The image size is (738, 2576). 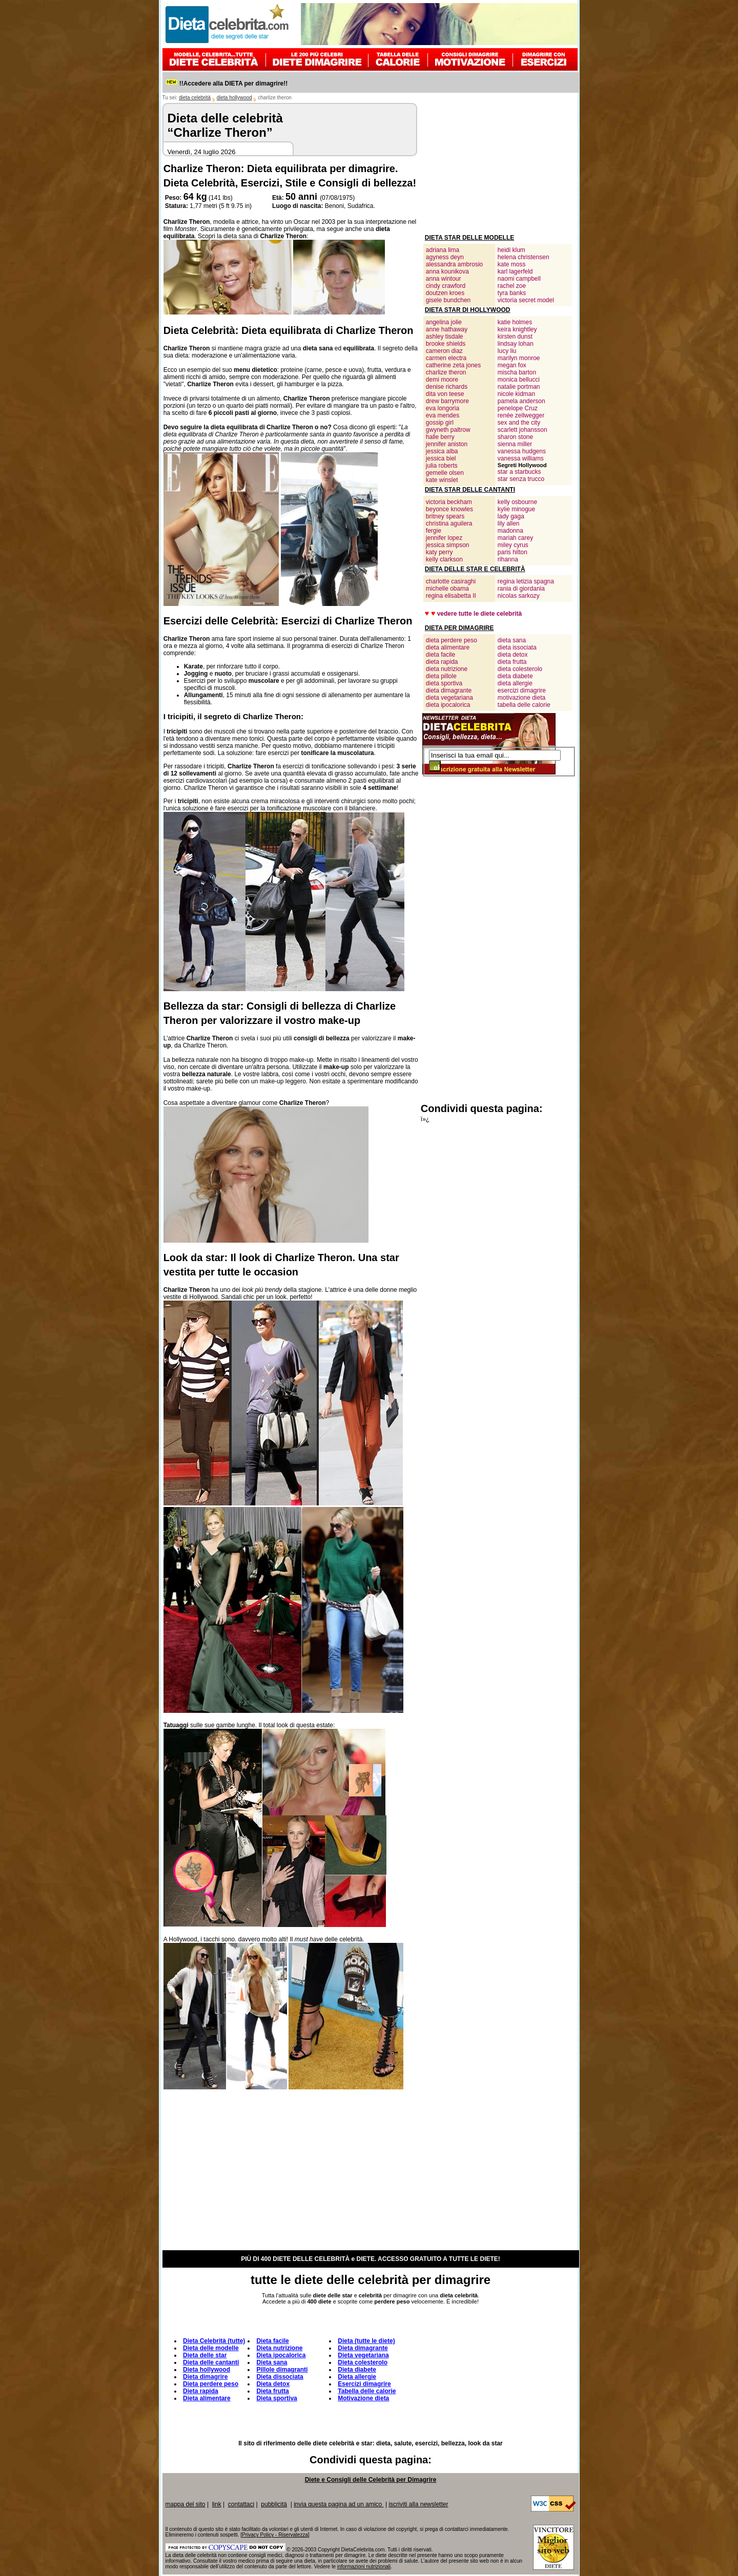 What do you see at coordinates (441, 676) in the screenshot?
I see `dieta pillole` at bounding box center [441, 676].